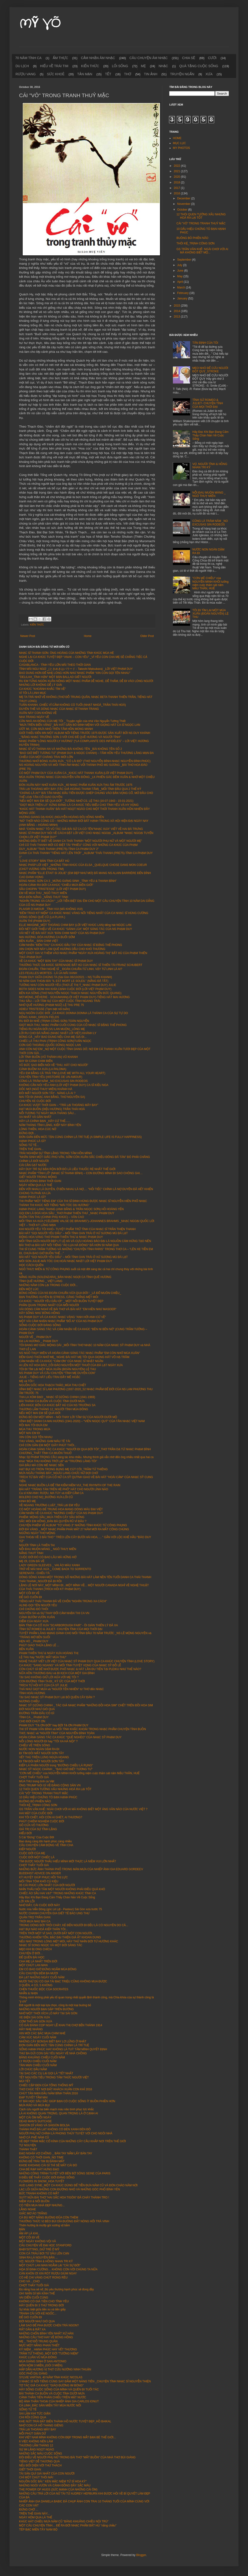  Describe the element at coordinates (52, 2041) in the screenshot. I see `NHỮNG CÂY BONSAI BIẾT BAY LƠ LỬNG Ở NHẬT` at that location.